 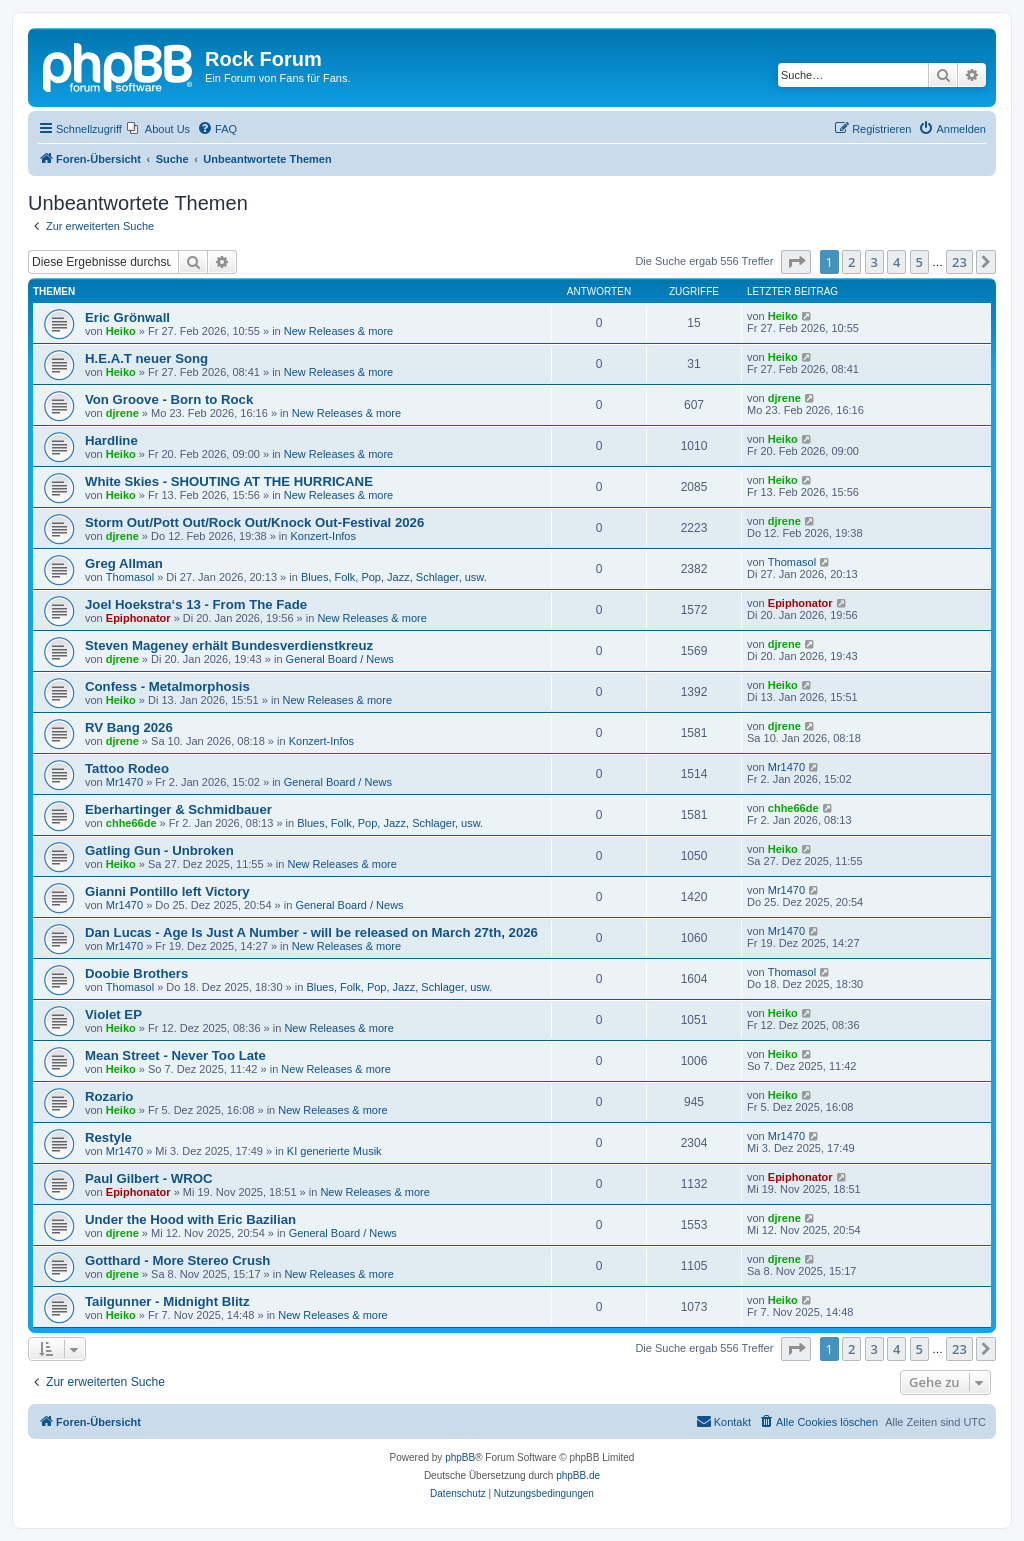 What do you see at coordinates (169, 399) in the screenshot?
I see `Von Groove - Born to Rock` at bounding box center [169, 399].